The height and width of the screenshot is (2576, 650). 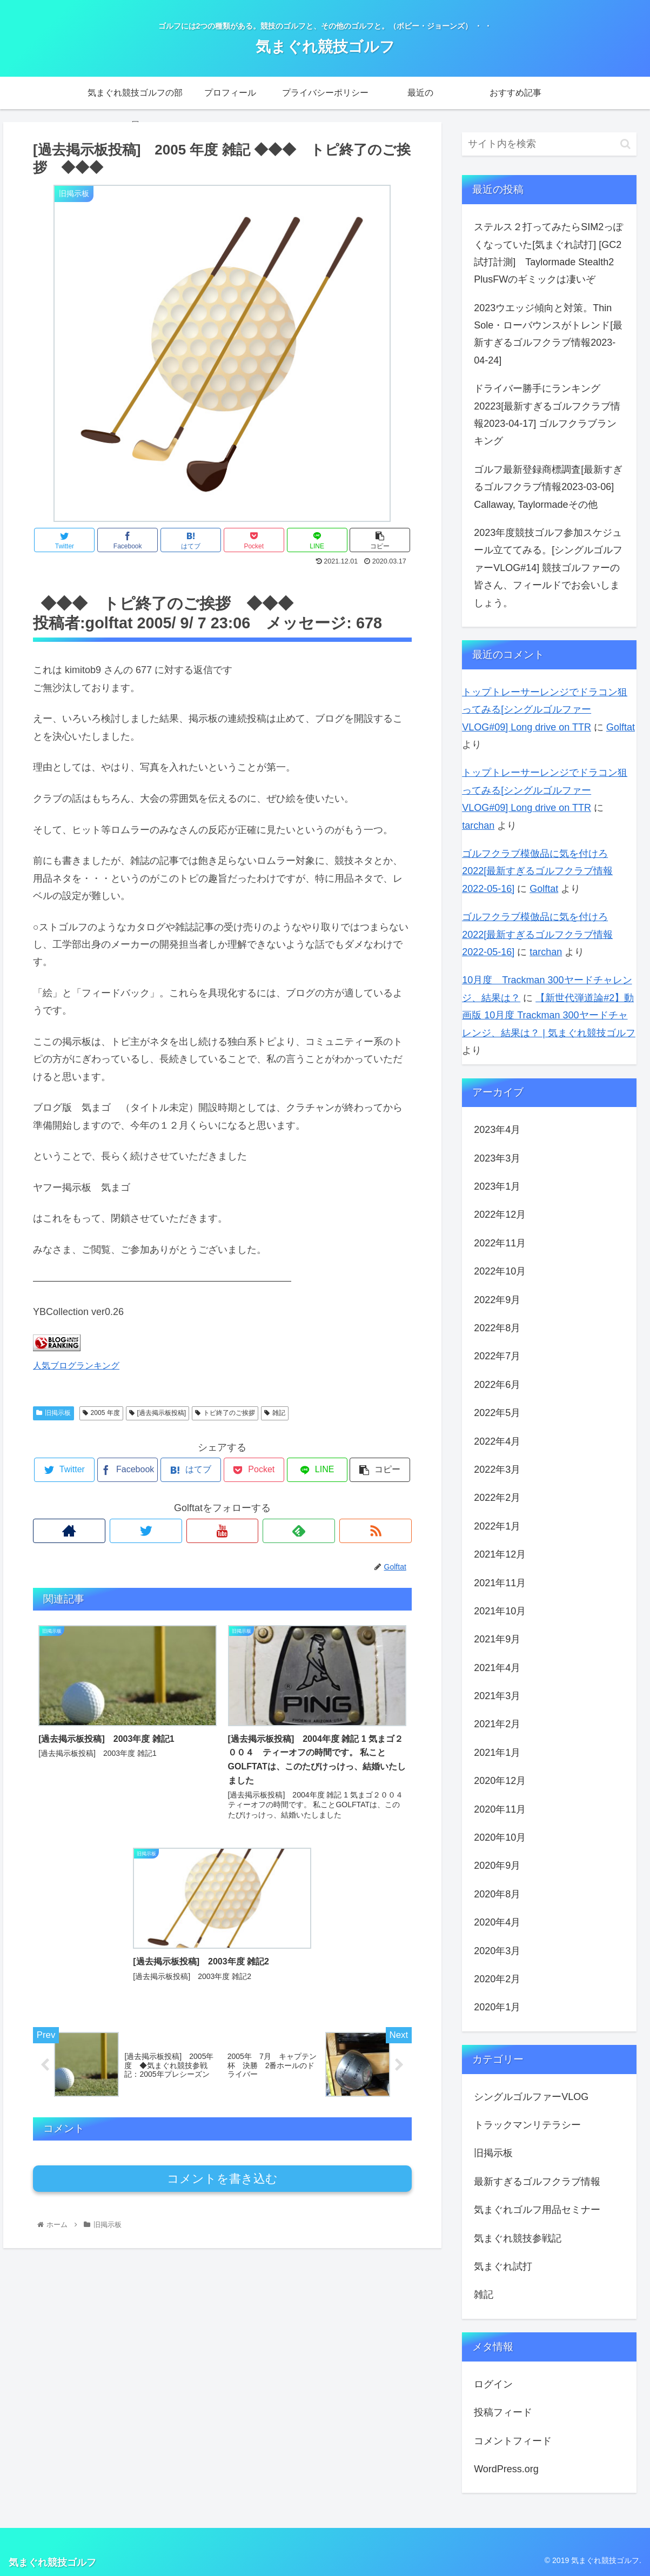 I want to click on 2022年1月, so click(x=497, y=1526).